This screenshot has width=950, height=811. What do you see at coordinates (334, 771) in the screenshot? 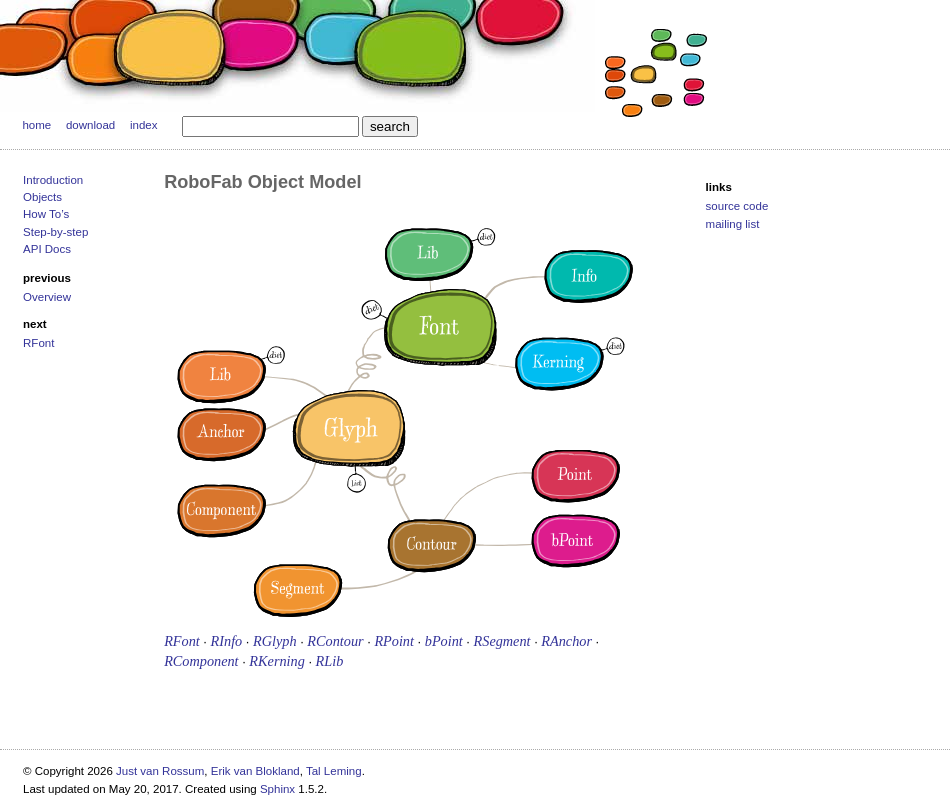
I see `Tal Leming` at bounding box center [334, 771].